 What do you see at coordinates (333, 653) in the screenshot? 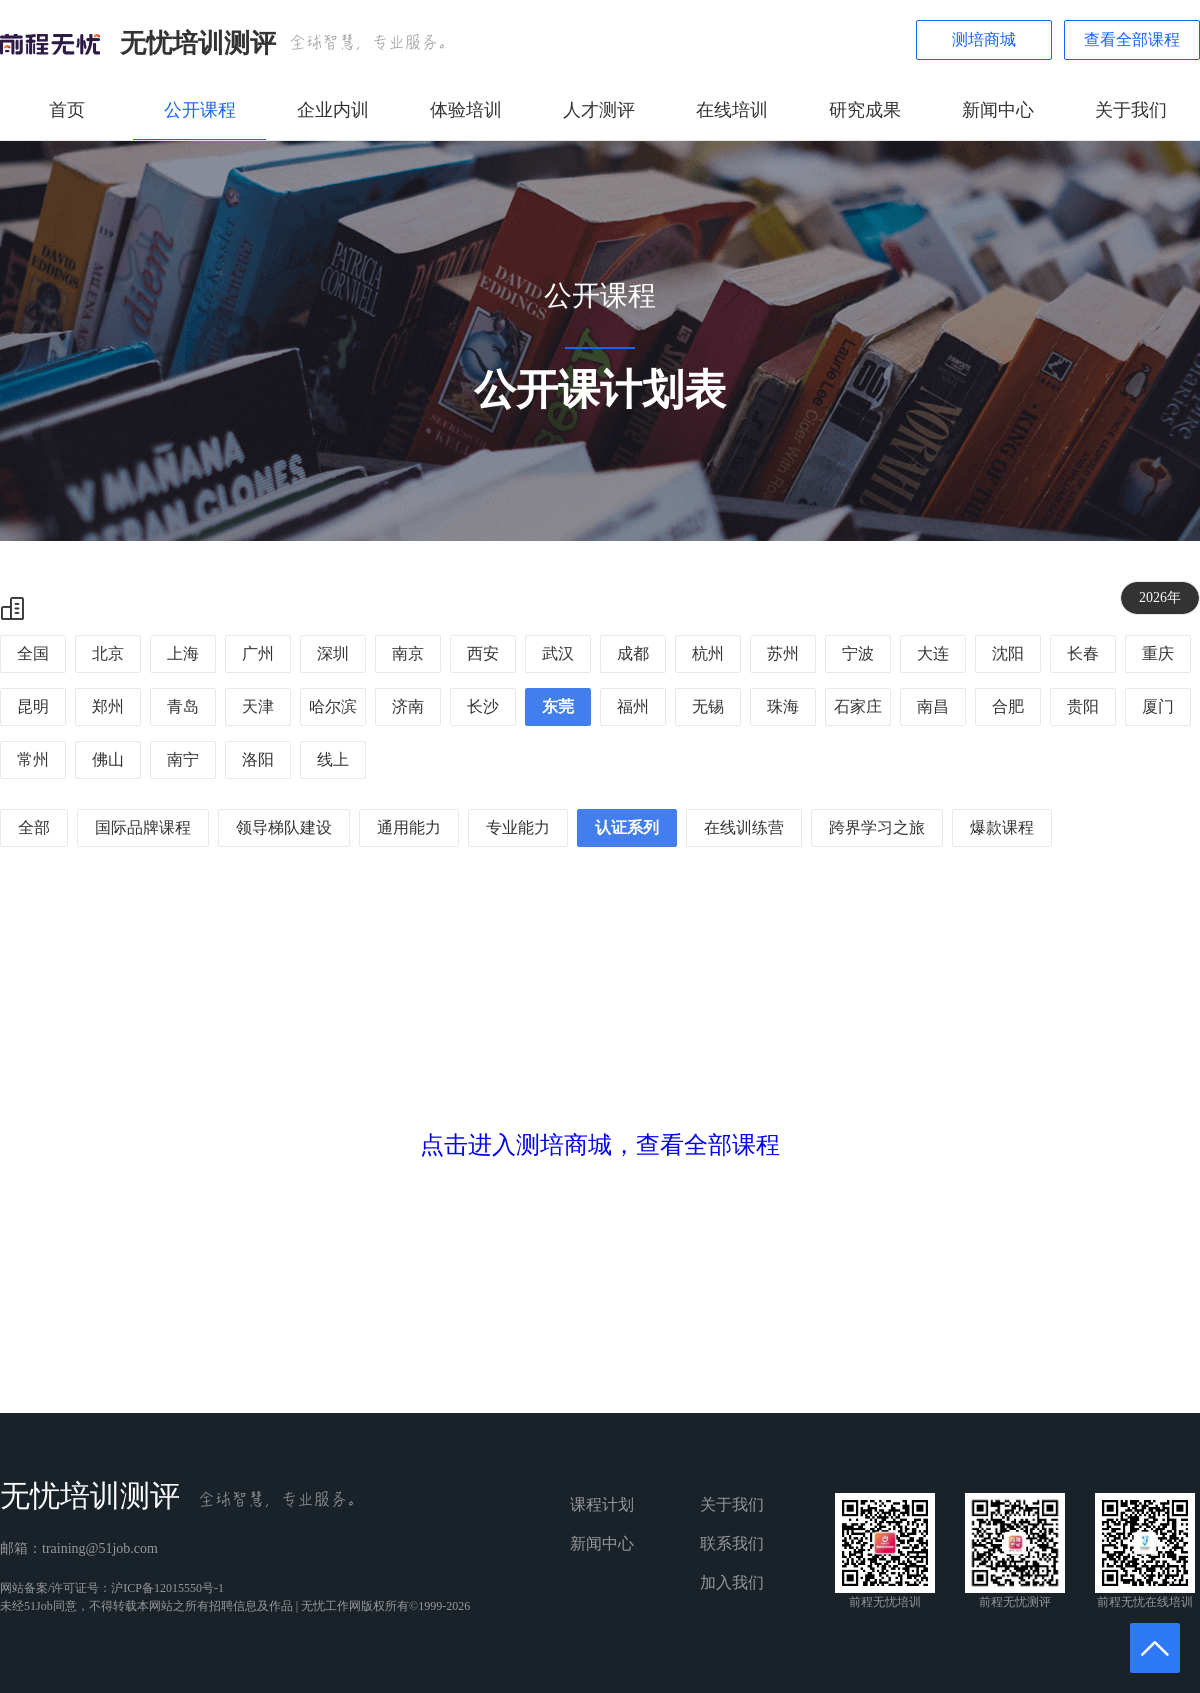
I see `深圳` at bounding box center [333, 653].